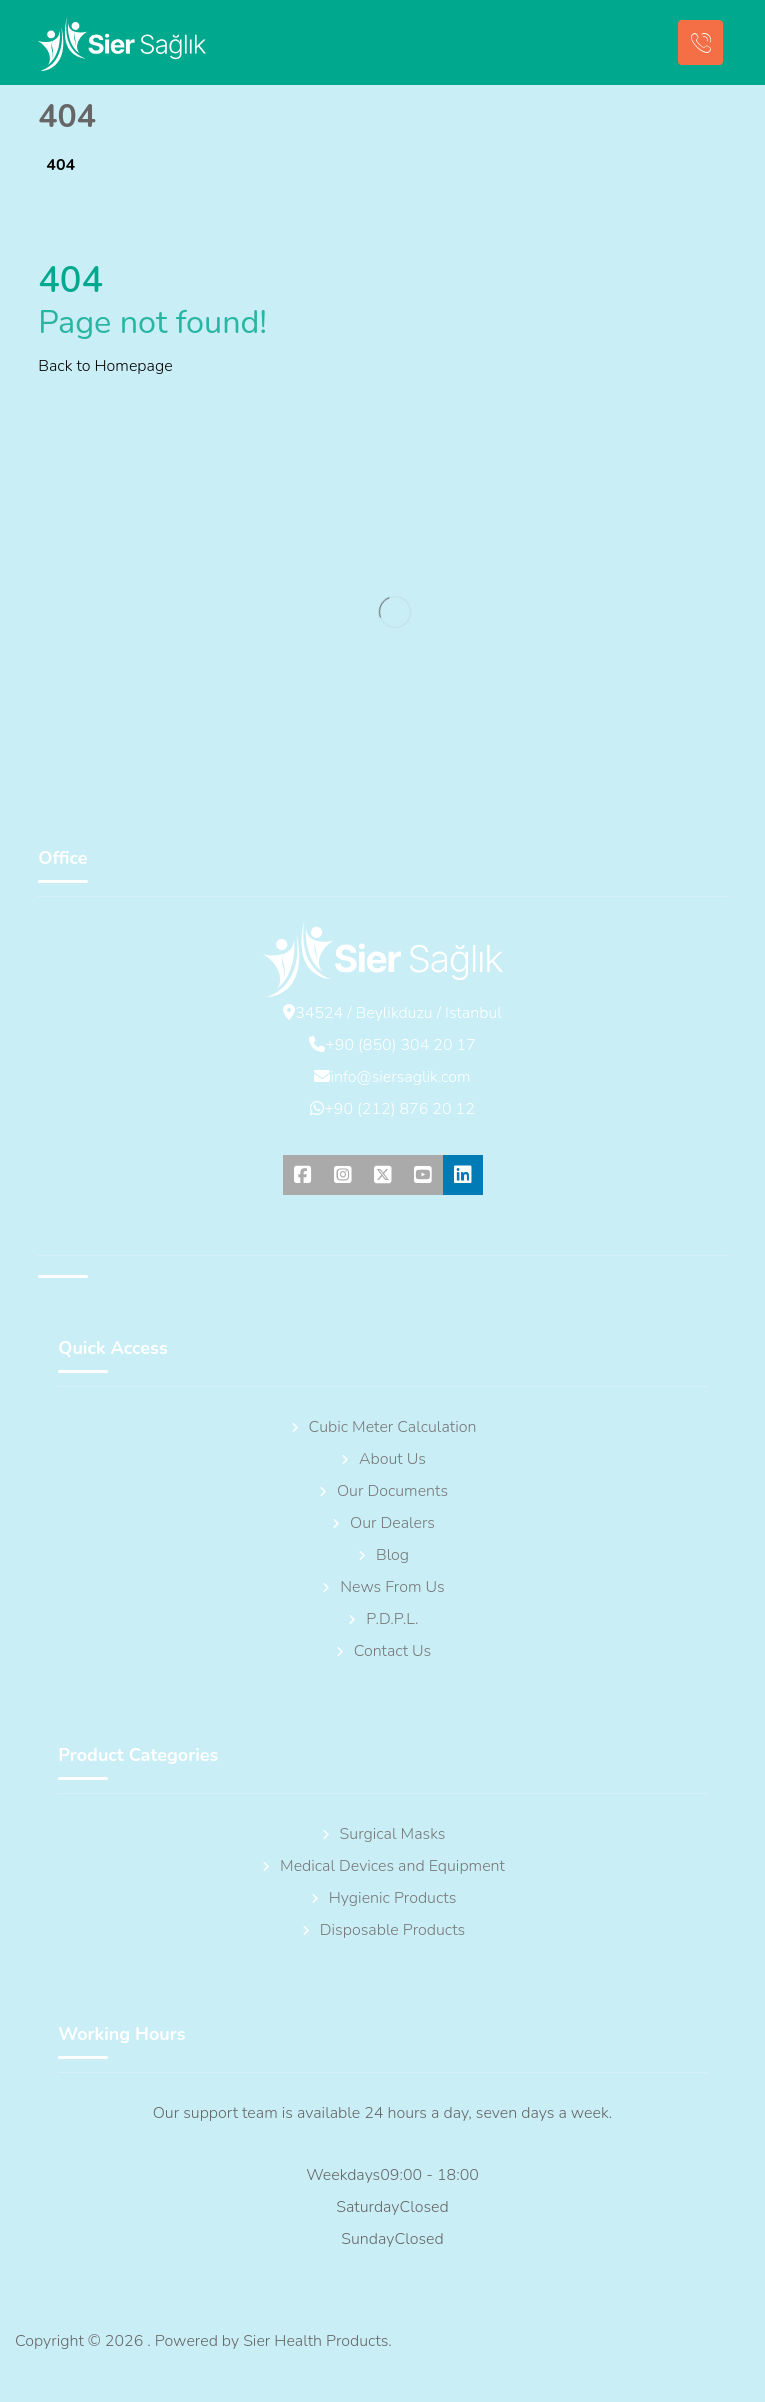  Describe the element at coordinates (383, 1834) in the screenshot. I see `Surgical Masks` at that location.